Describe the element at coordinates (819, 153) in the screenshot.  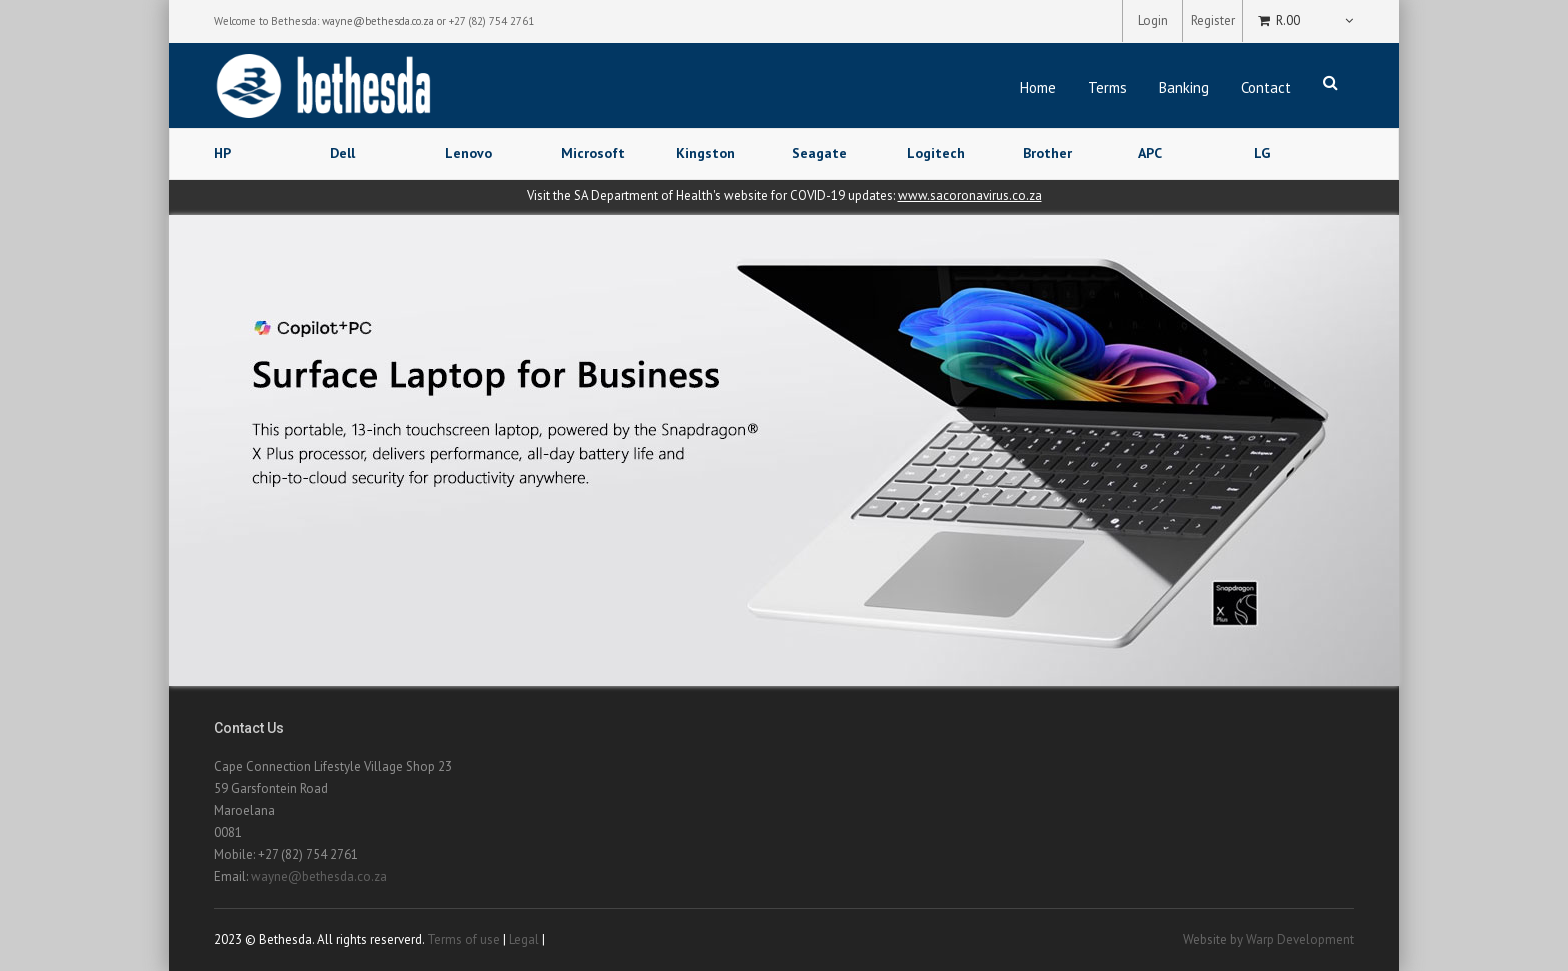
I see `Seagate` at that location.